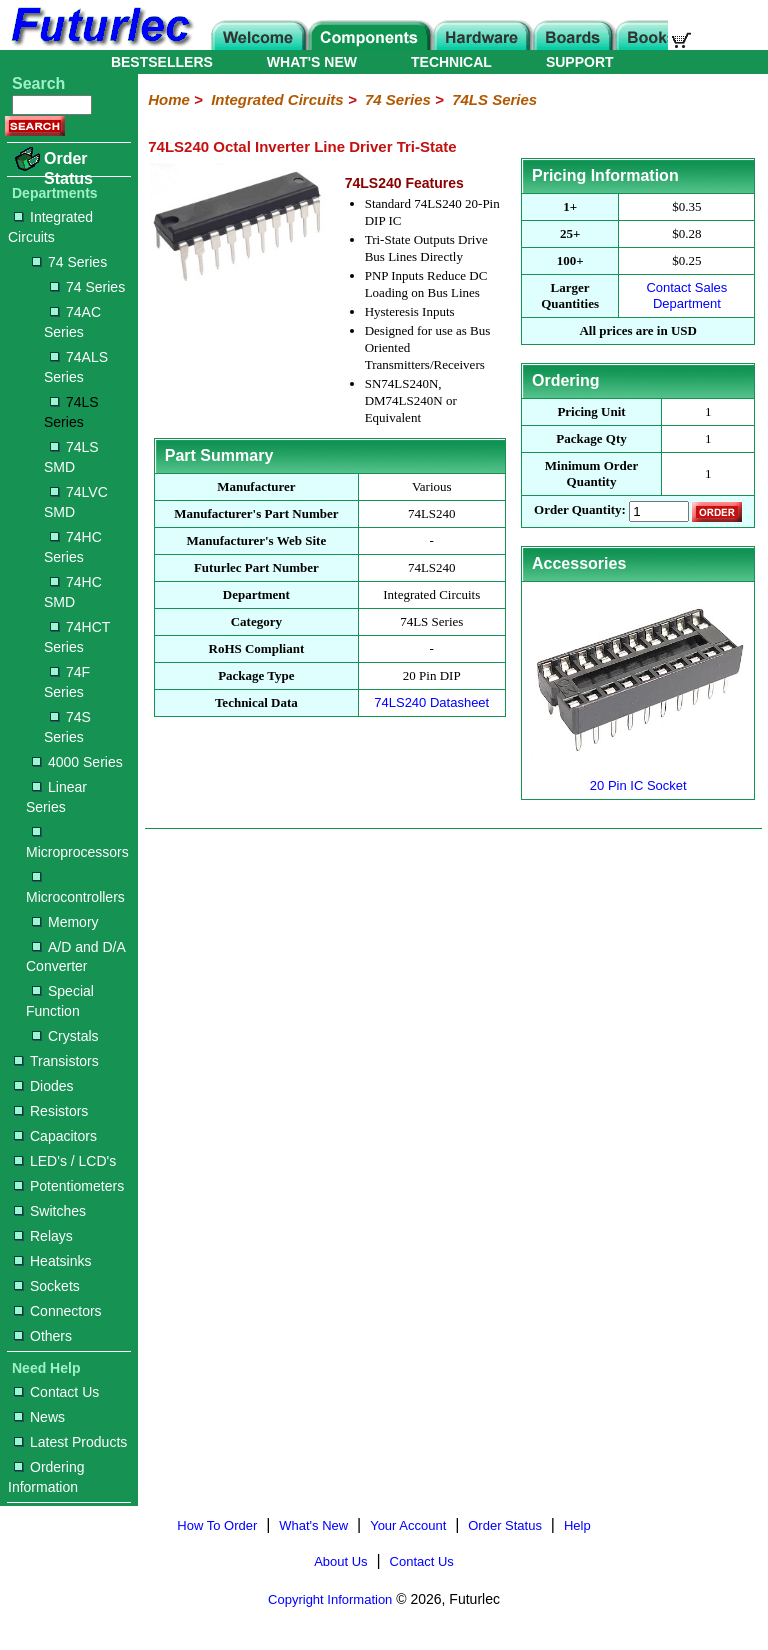  Describe the element at coordinates (75, 888) in the screenshot. I see `Microcontrollers` at that location.